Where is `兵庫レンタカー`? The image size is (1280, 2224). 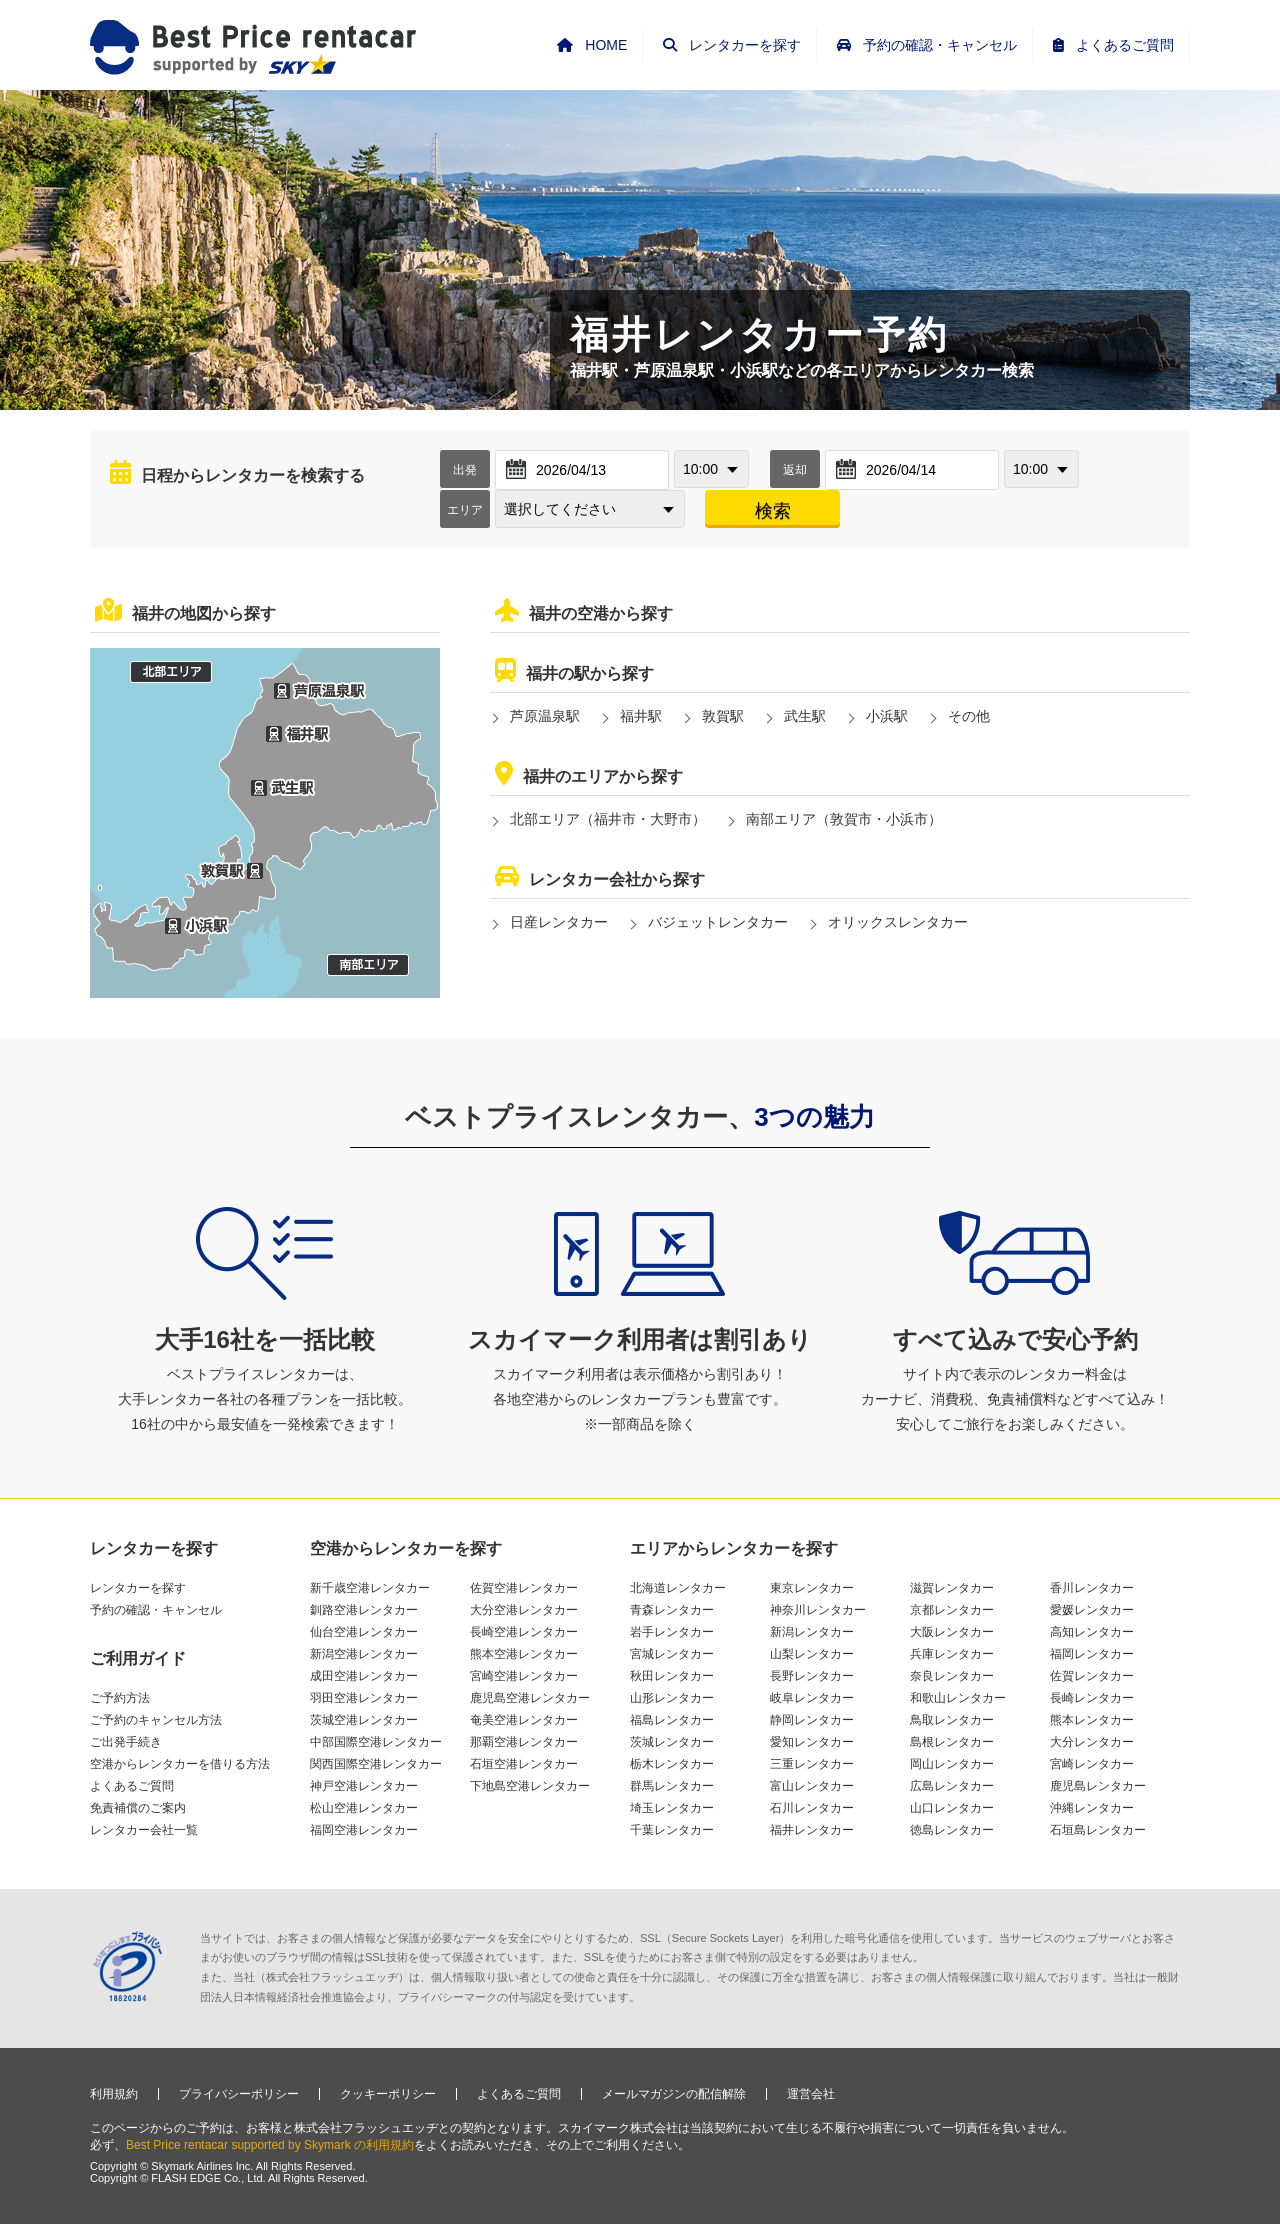
兵庫レンタカー is located at coordinates (952, 1654).